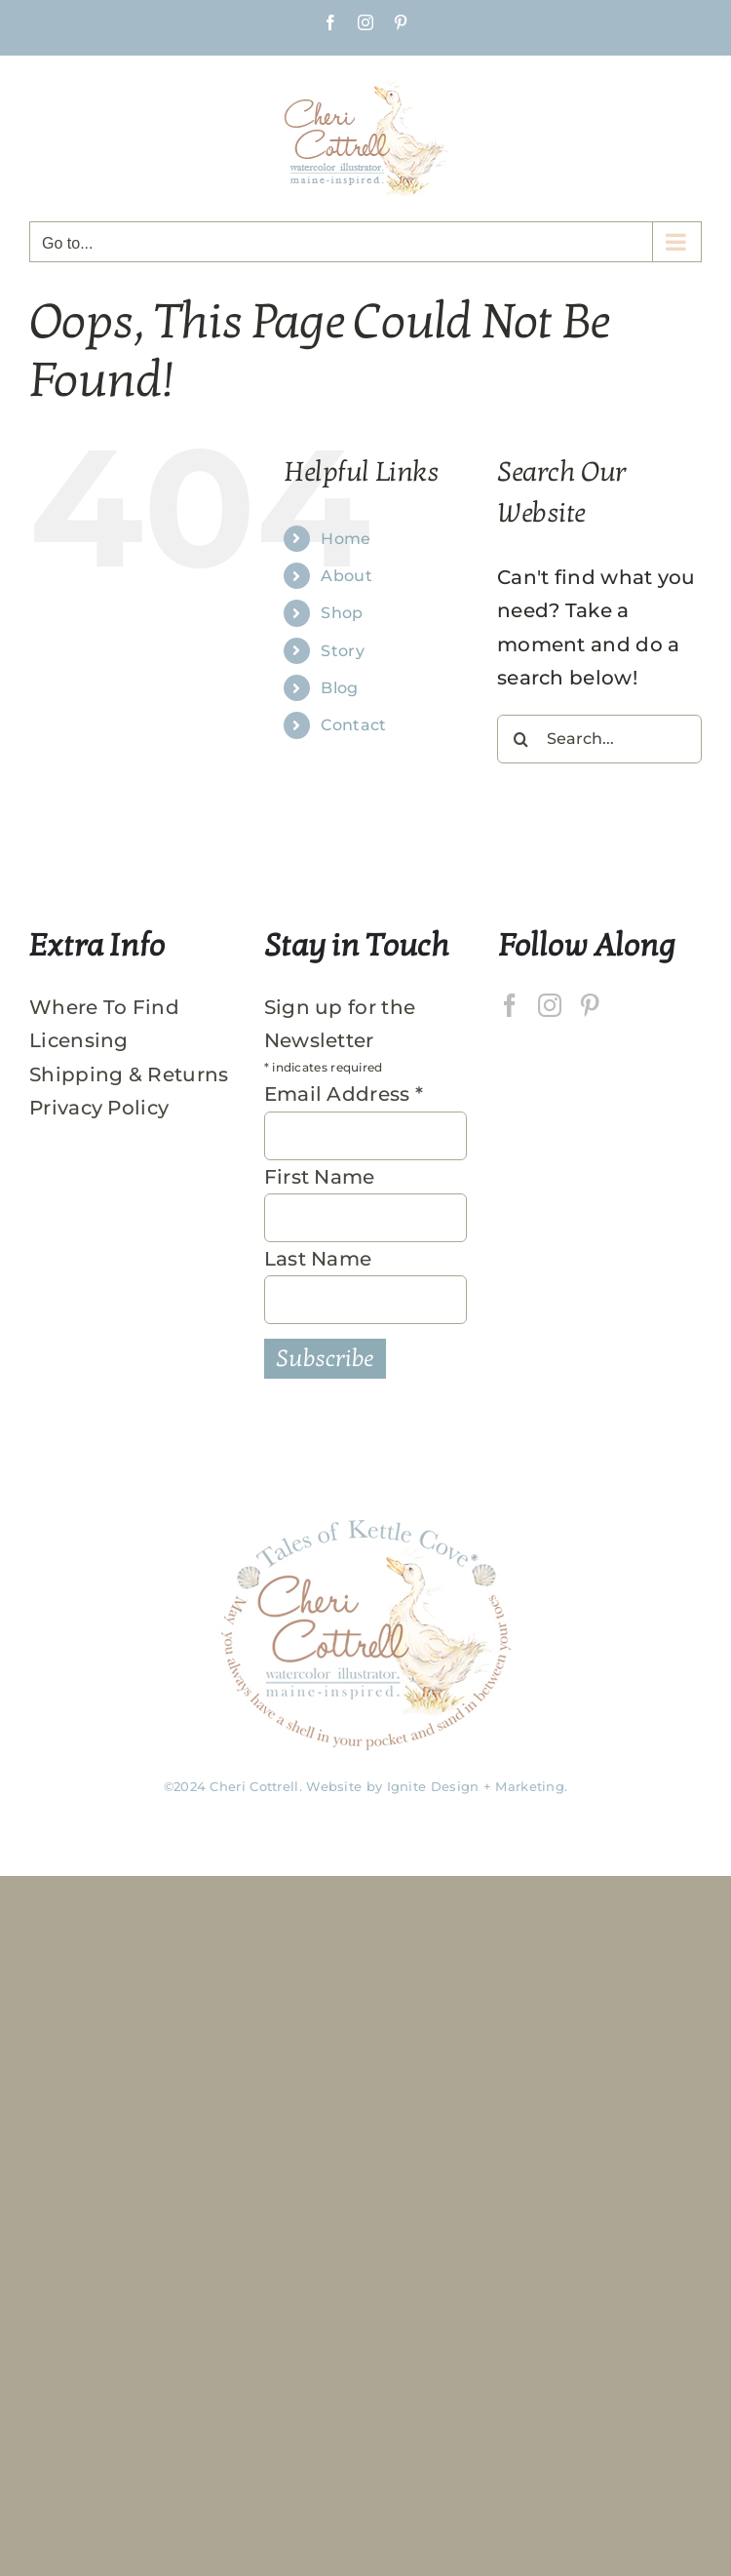  What do you see at coordinates (346, 575) in the screenshot?
I see `About` at bounding box center [346, 575].